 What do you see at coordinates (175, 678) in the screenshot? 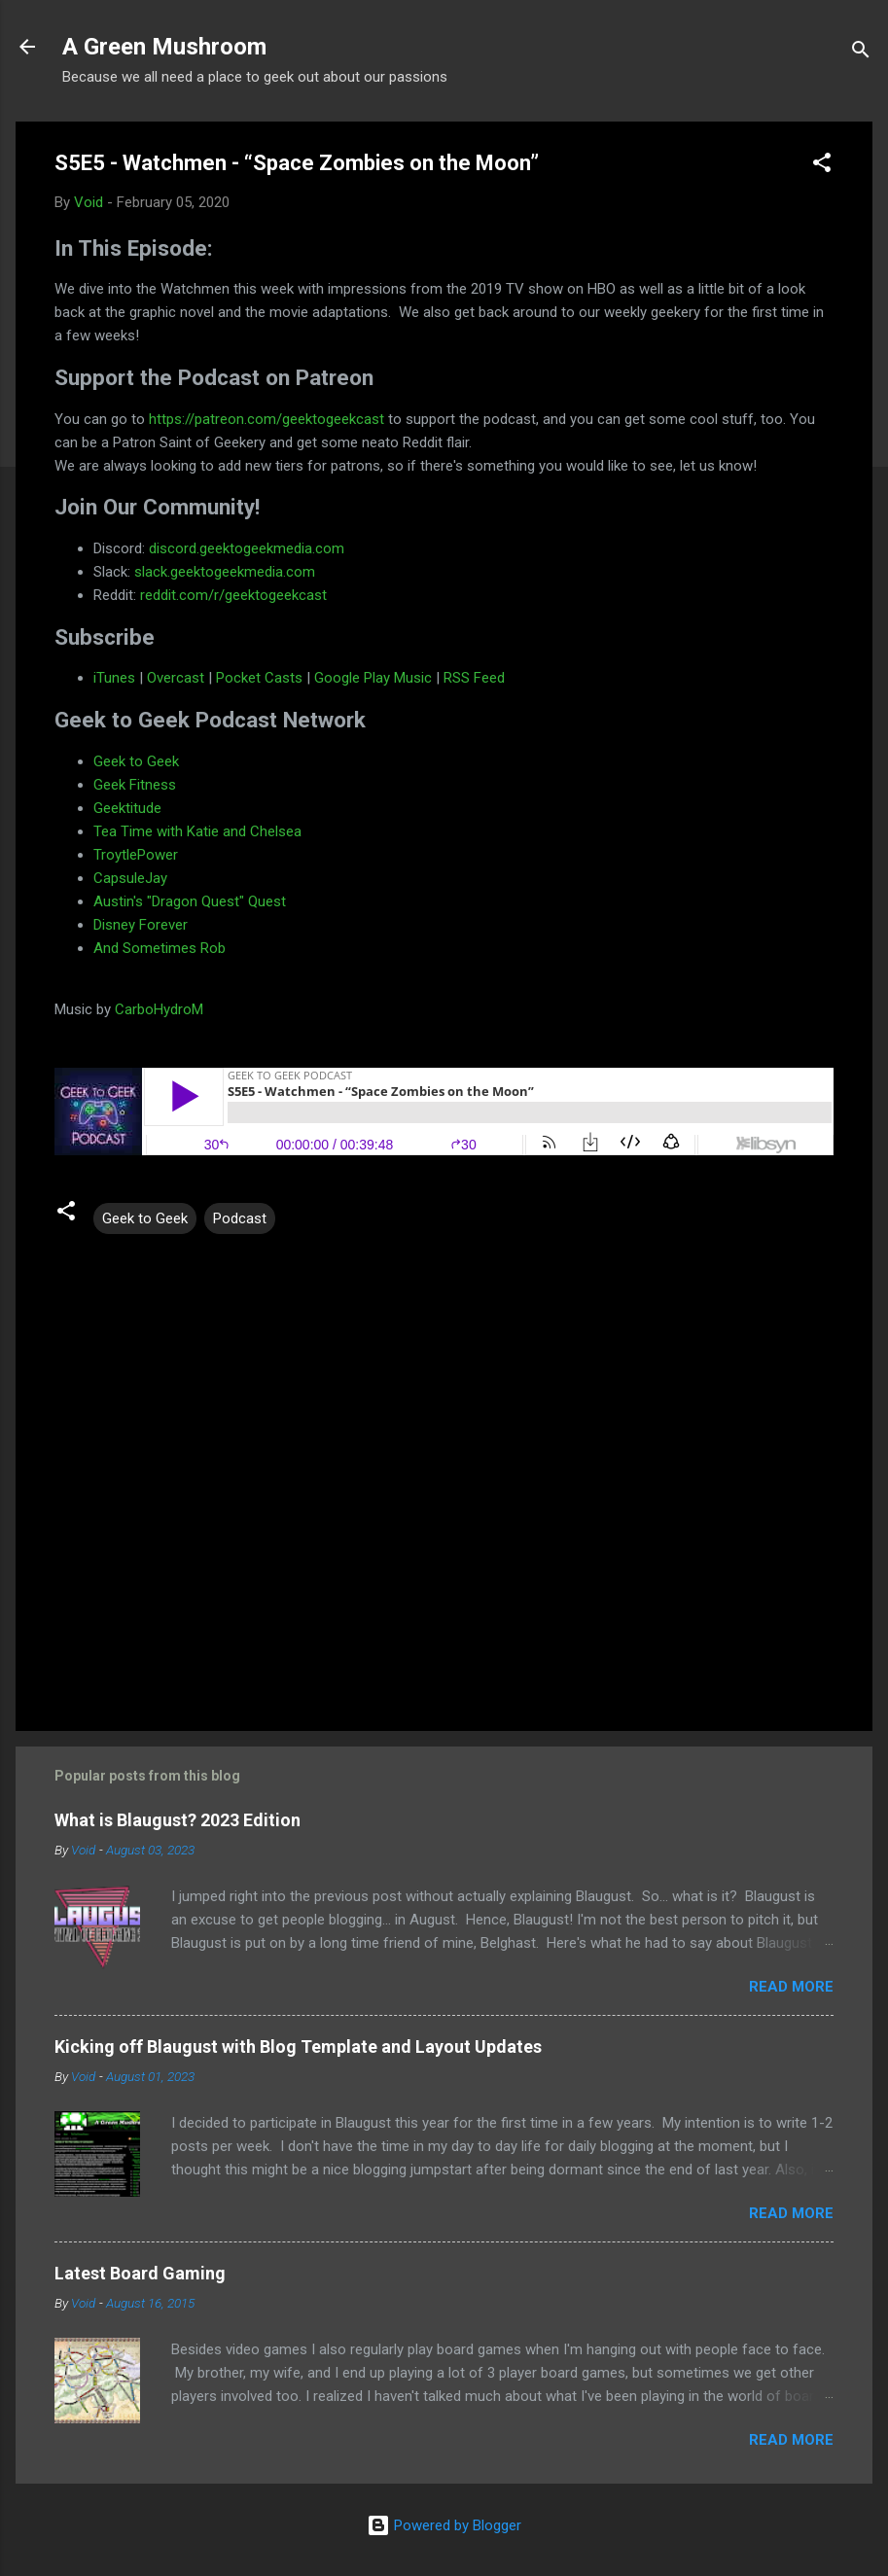
I see `Overcast` at bounding box center [175, 678].